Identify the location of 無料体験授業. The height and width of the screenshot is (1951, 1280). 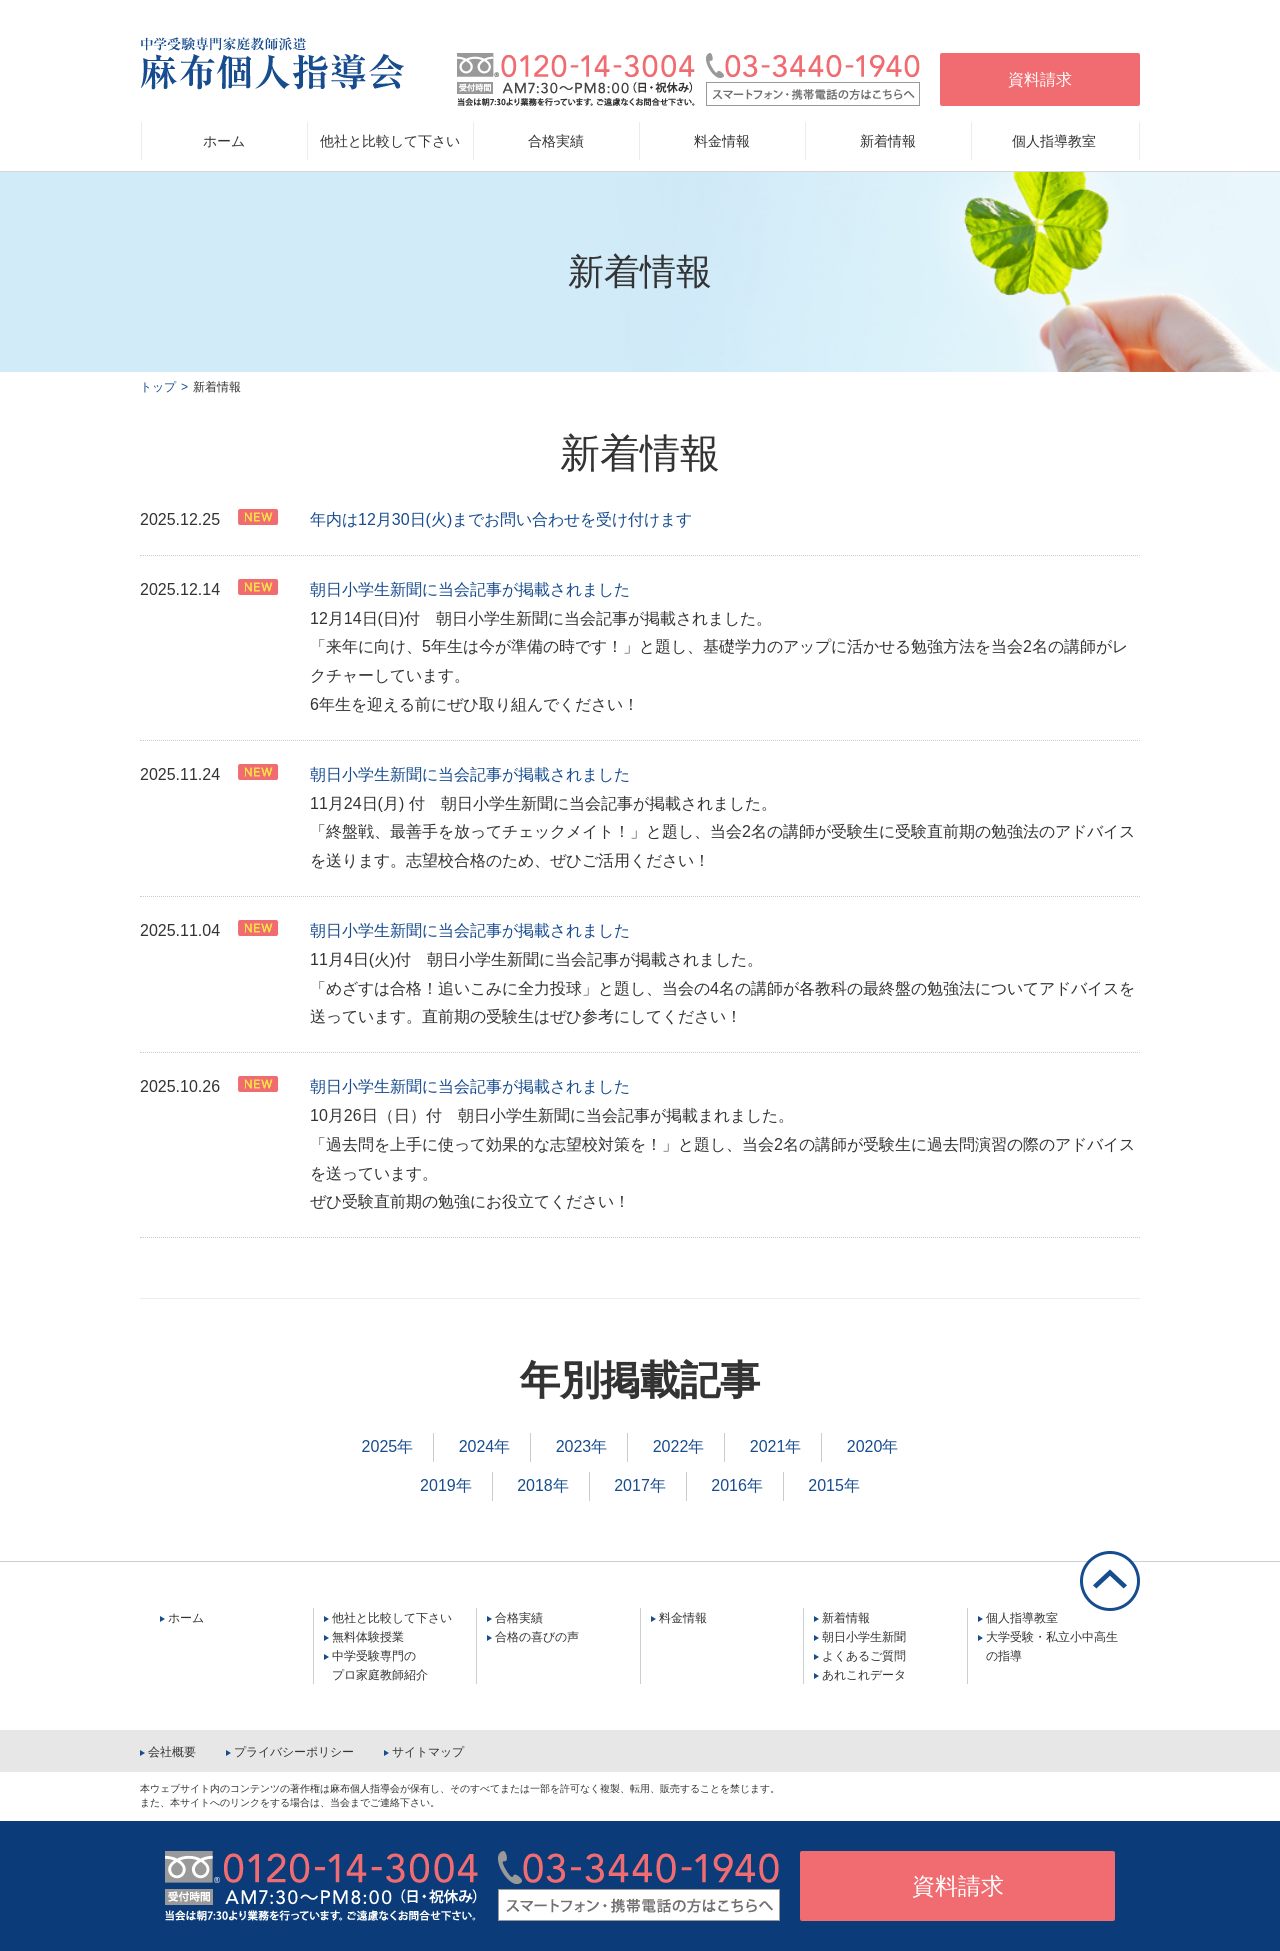
(368, 1637).